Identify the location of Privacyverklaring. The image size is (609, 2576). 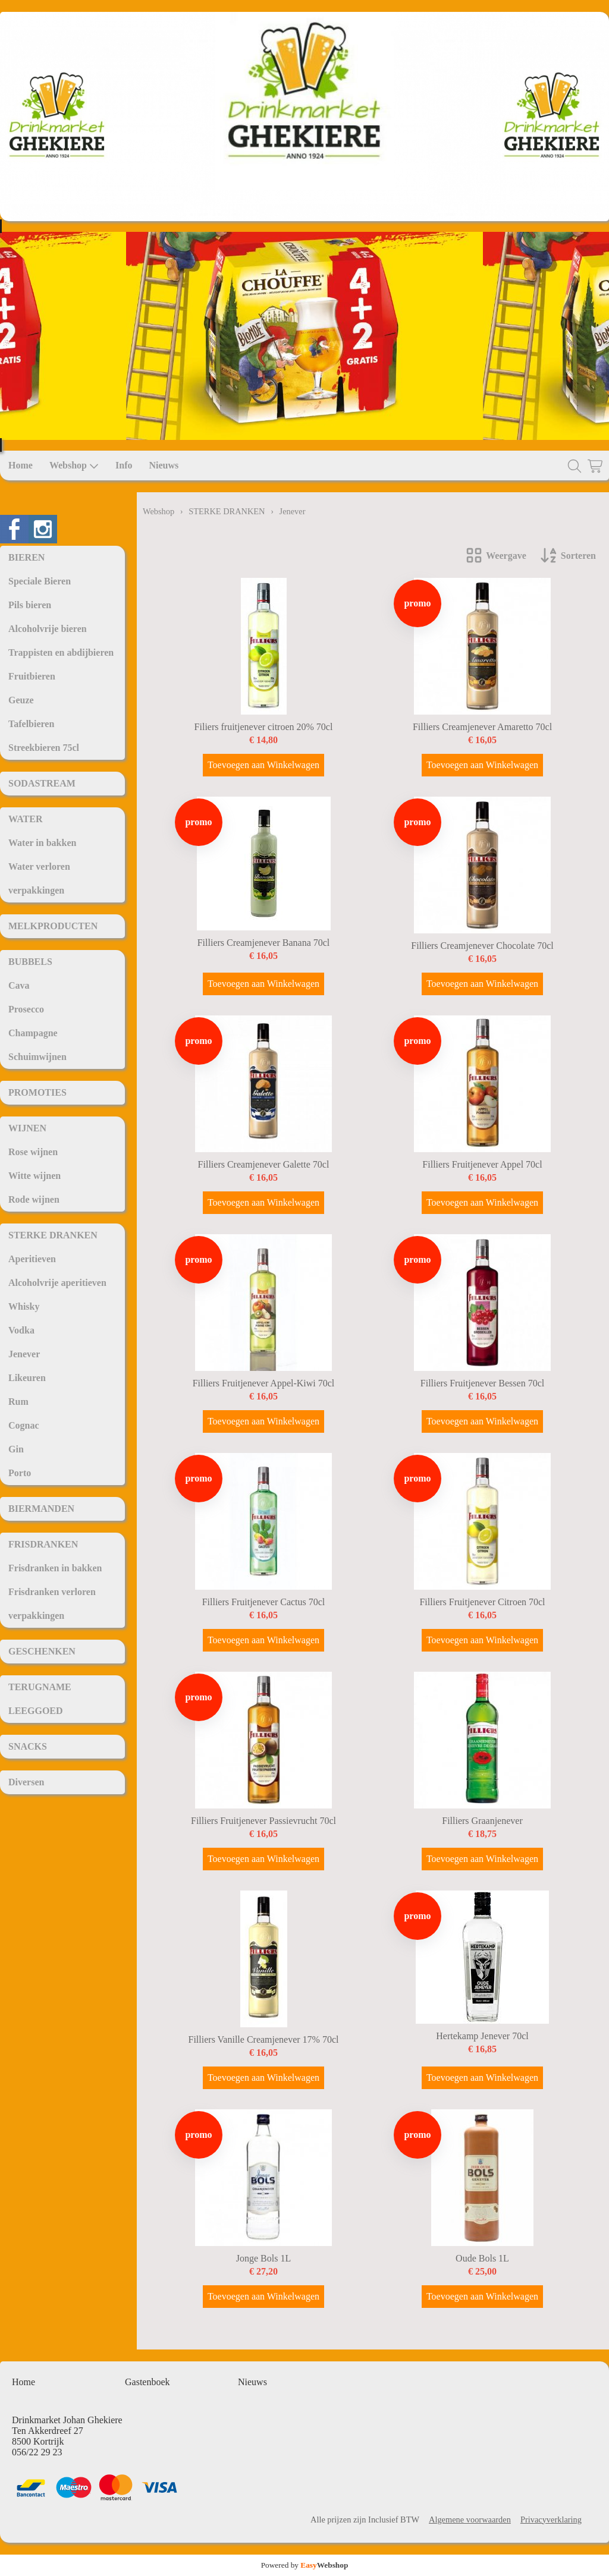
(551, 2519).